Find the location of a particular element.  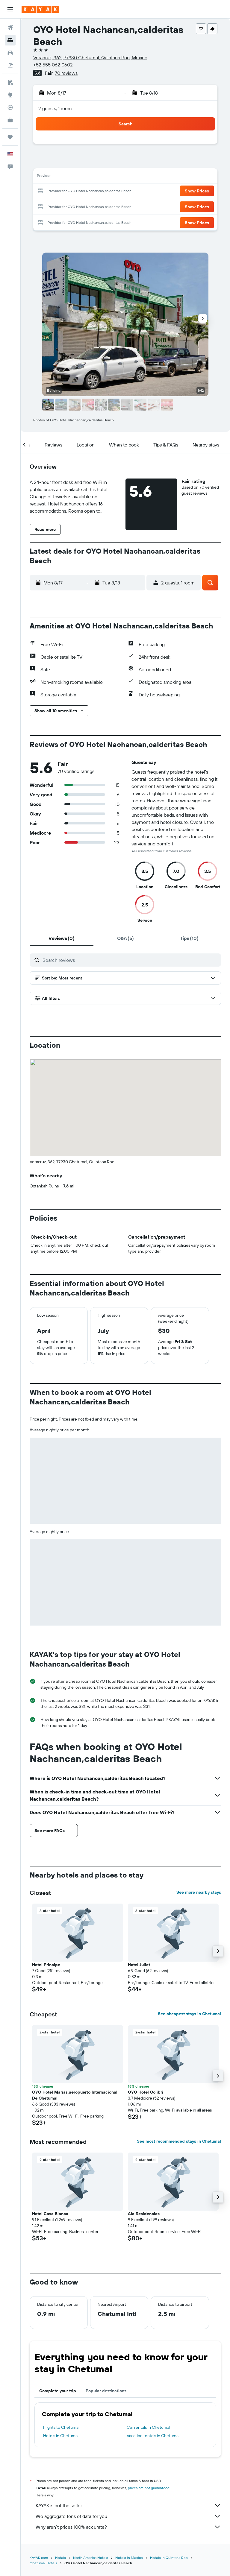

[button] is located at coordinates (10, 9).